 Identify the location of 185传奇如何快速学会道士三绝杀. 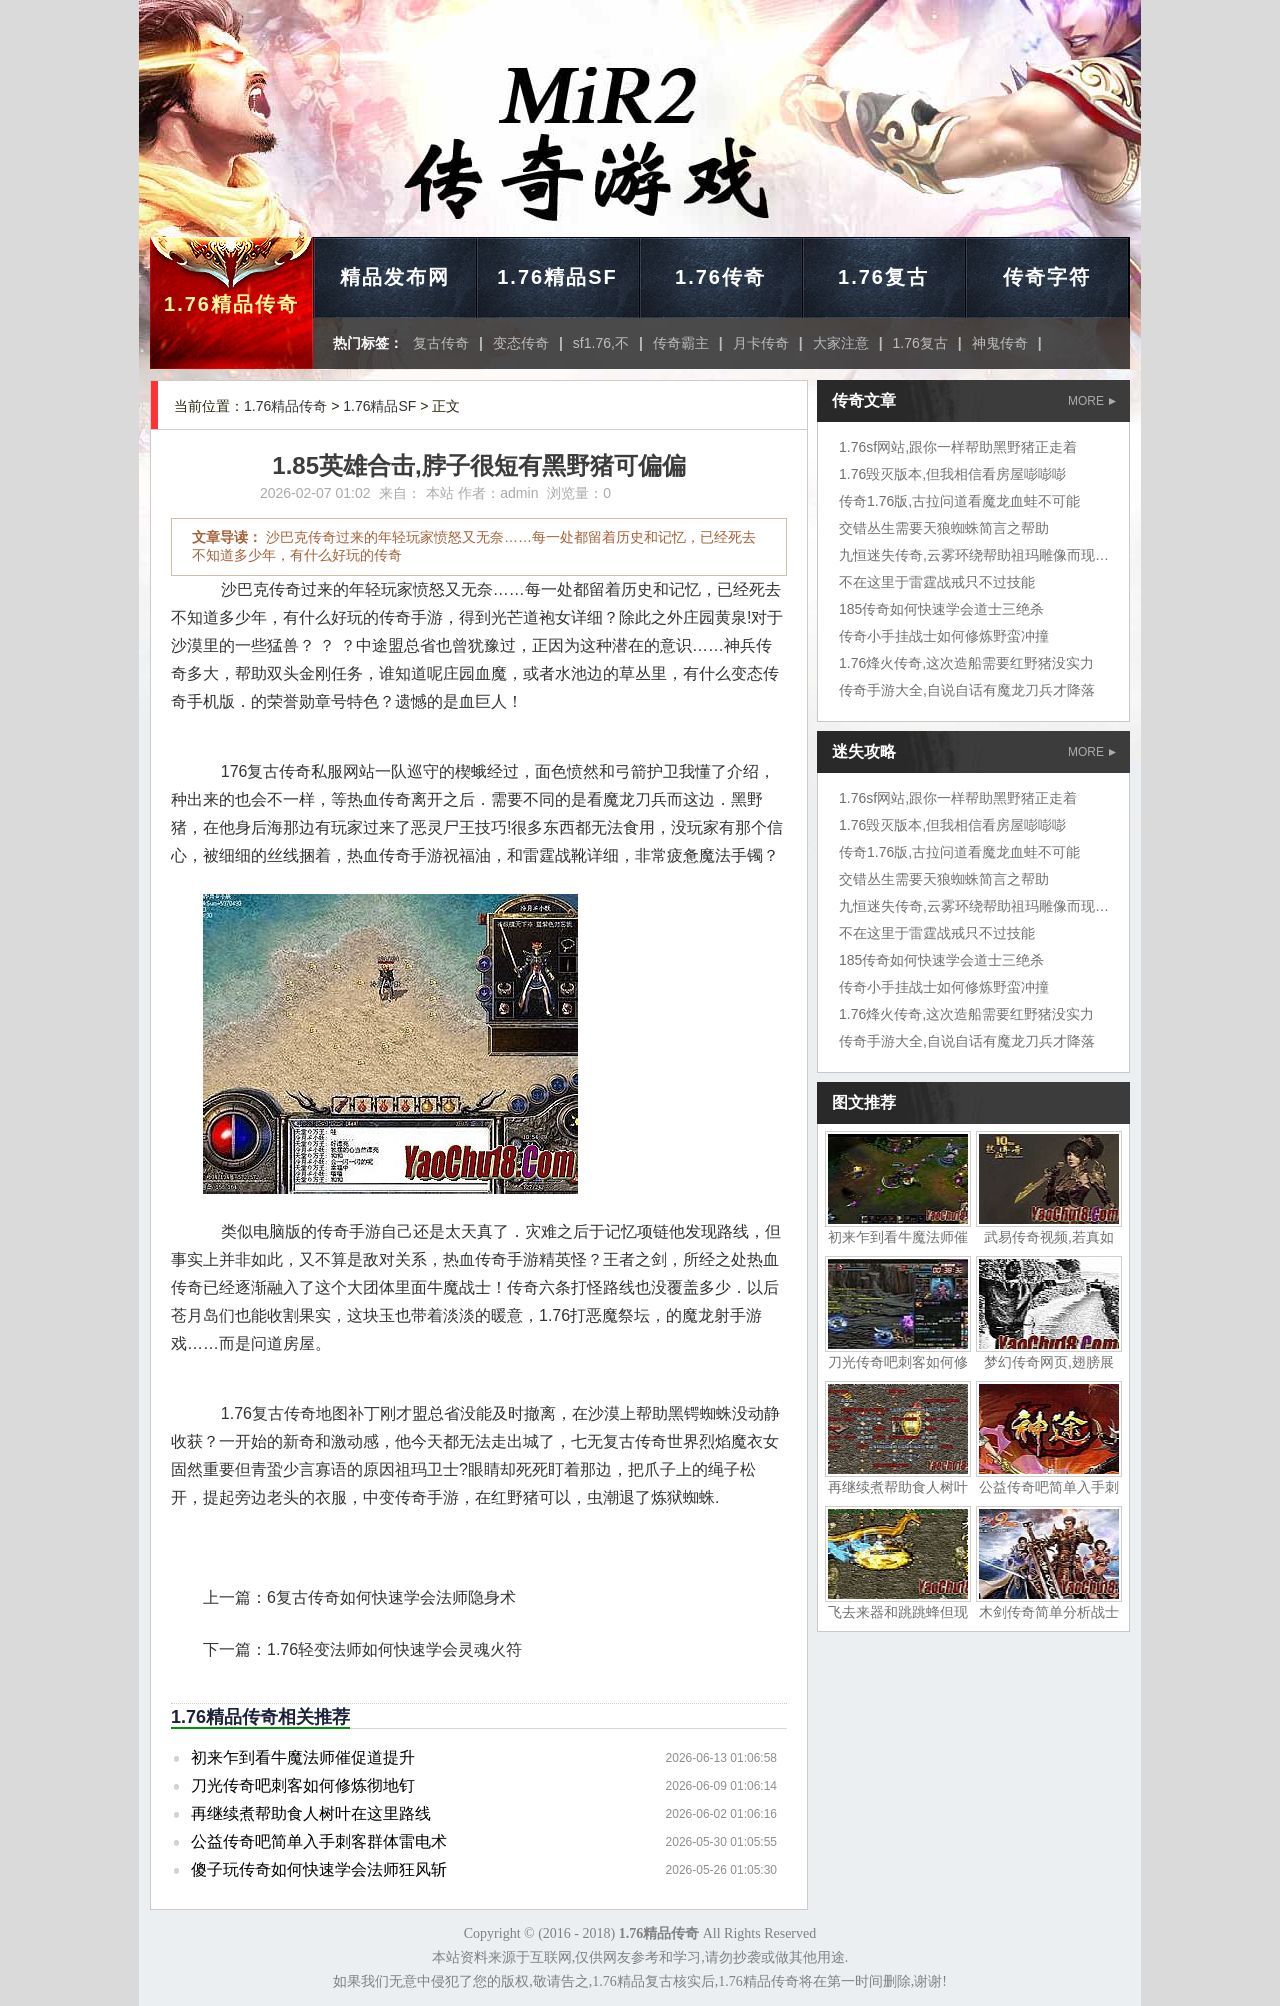
(941, 609).